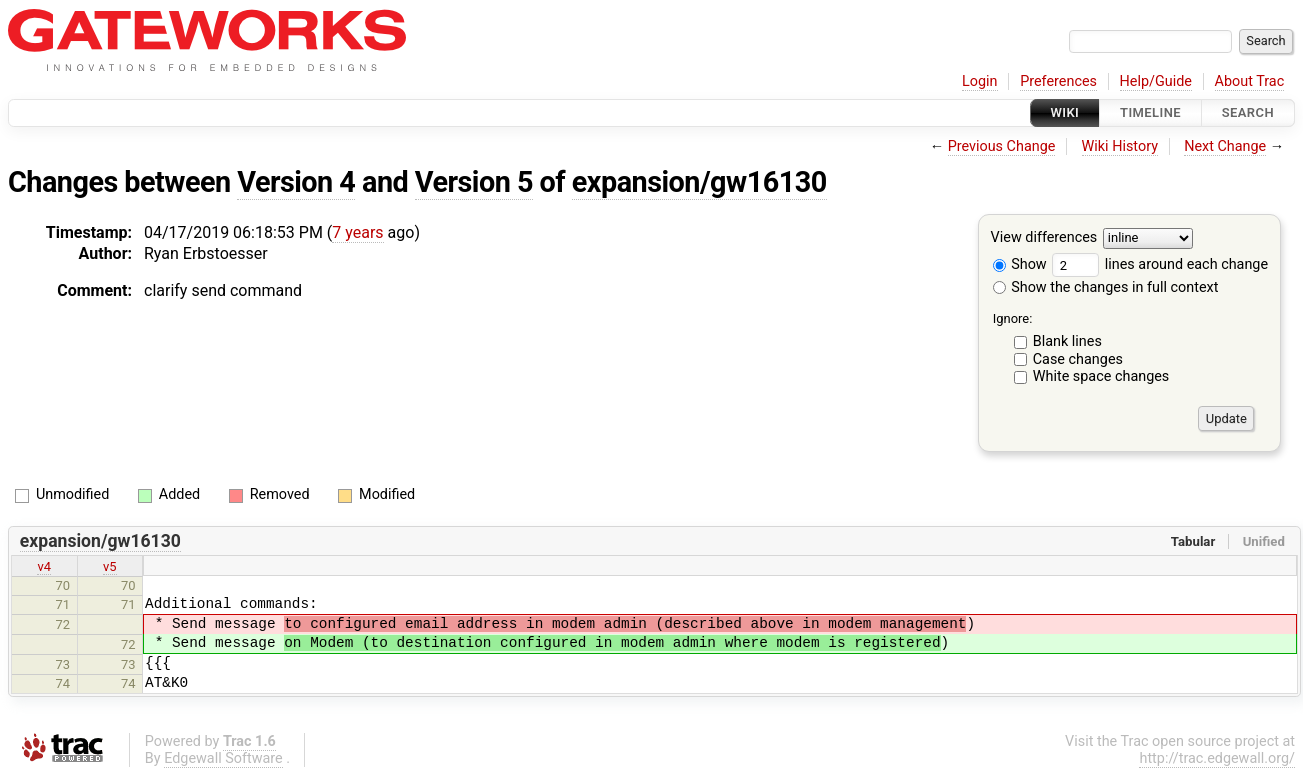  I want to click on Show the changes in full context, so click(1106, 287).